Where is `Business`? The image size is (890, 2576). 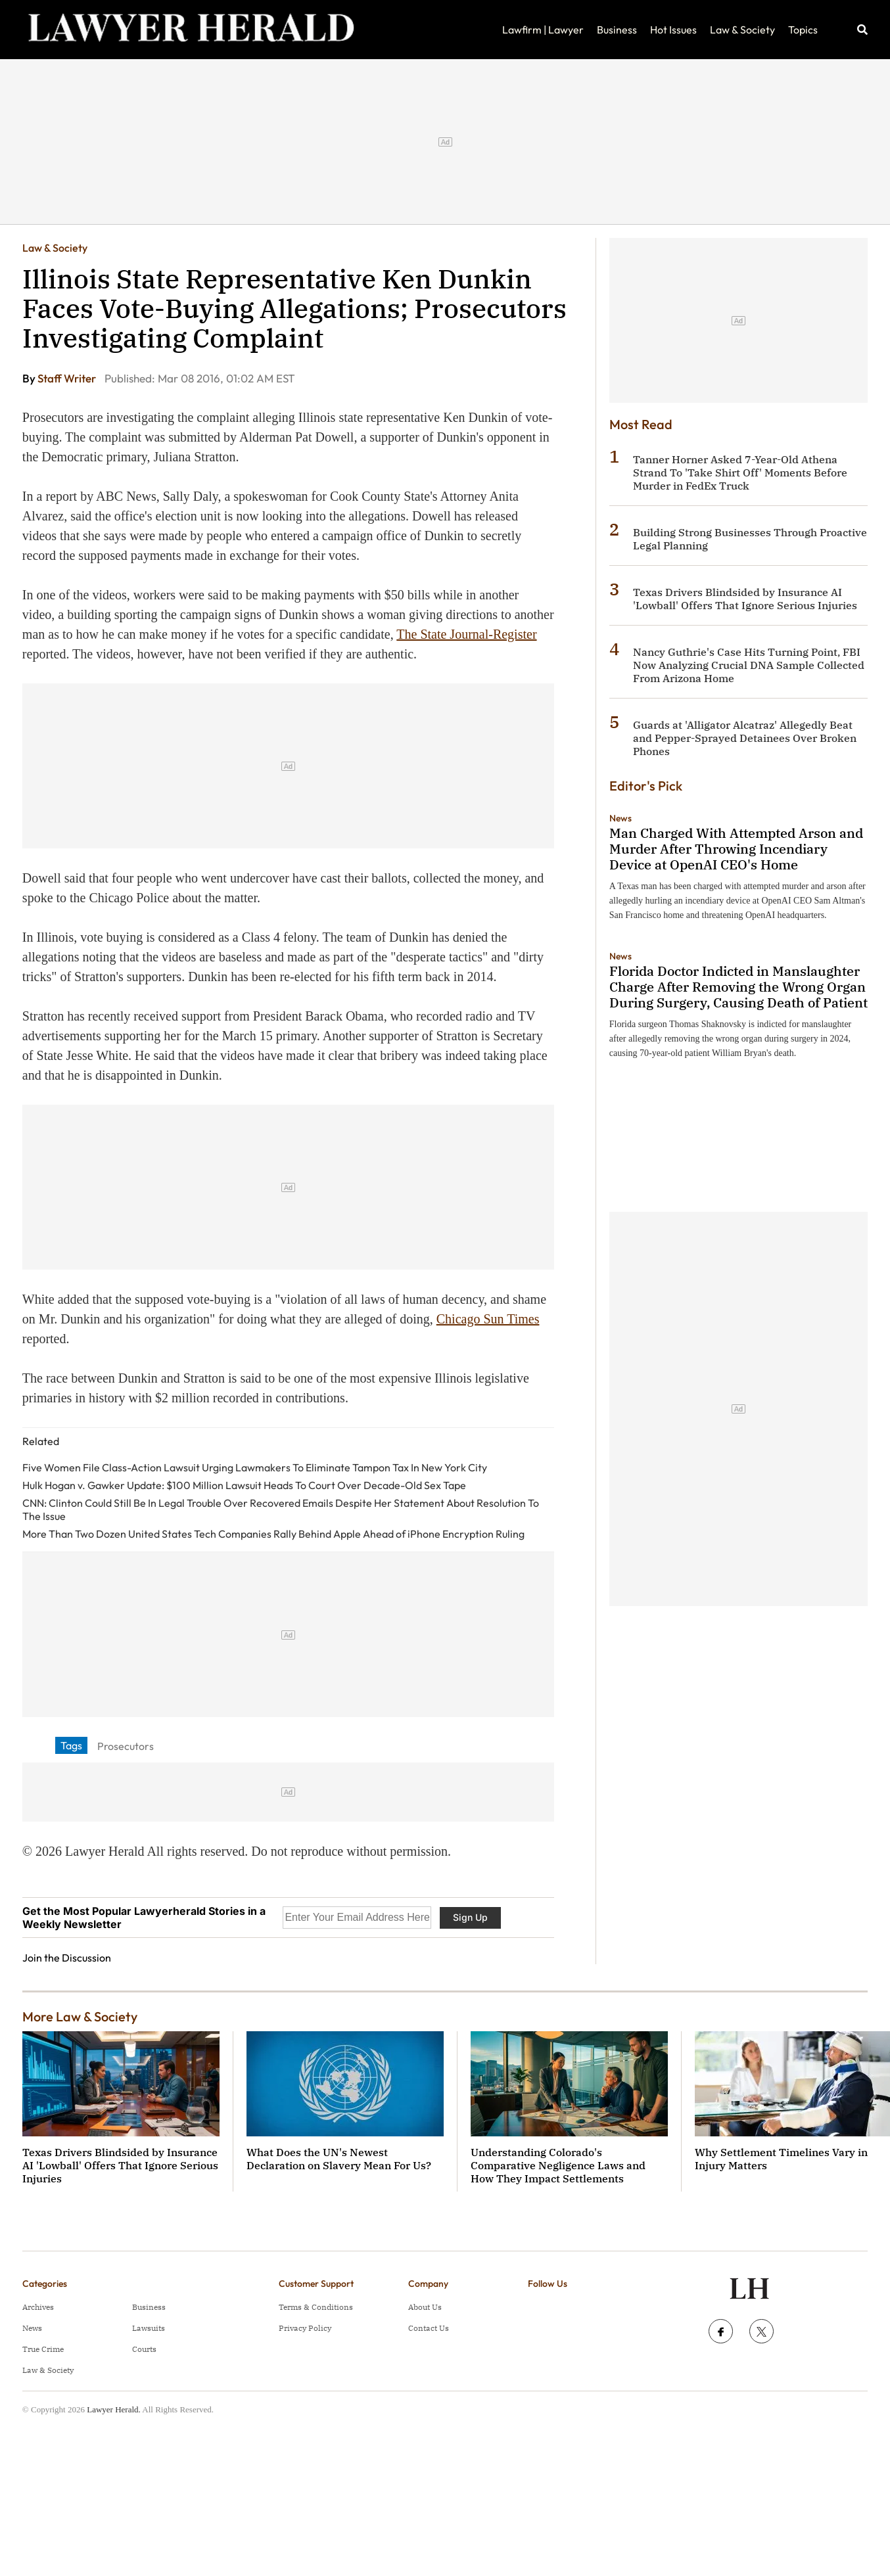
Business is located at coordinates (617, 29).